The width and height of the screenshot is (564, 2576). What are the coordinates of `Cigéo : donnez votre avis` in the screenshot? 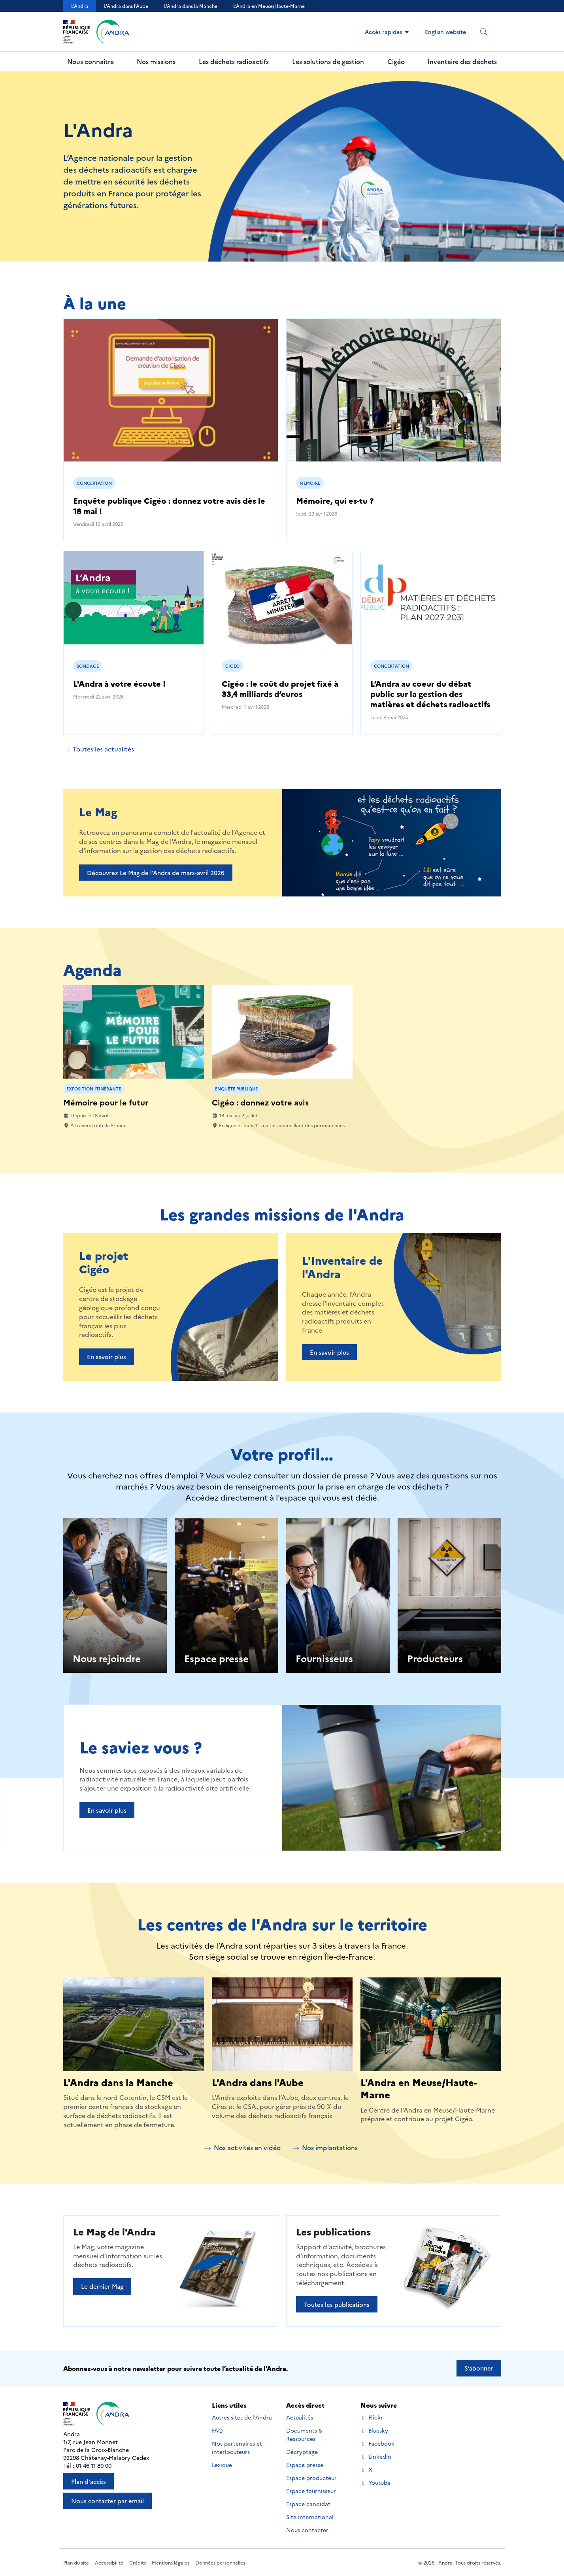 It's located at (260, 1101).